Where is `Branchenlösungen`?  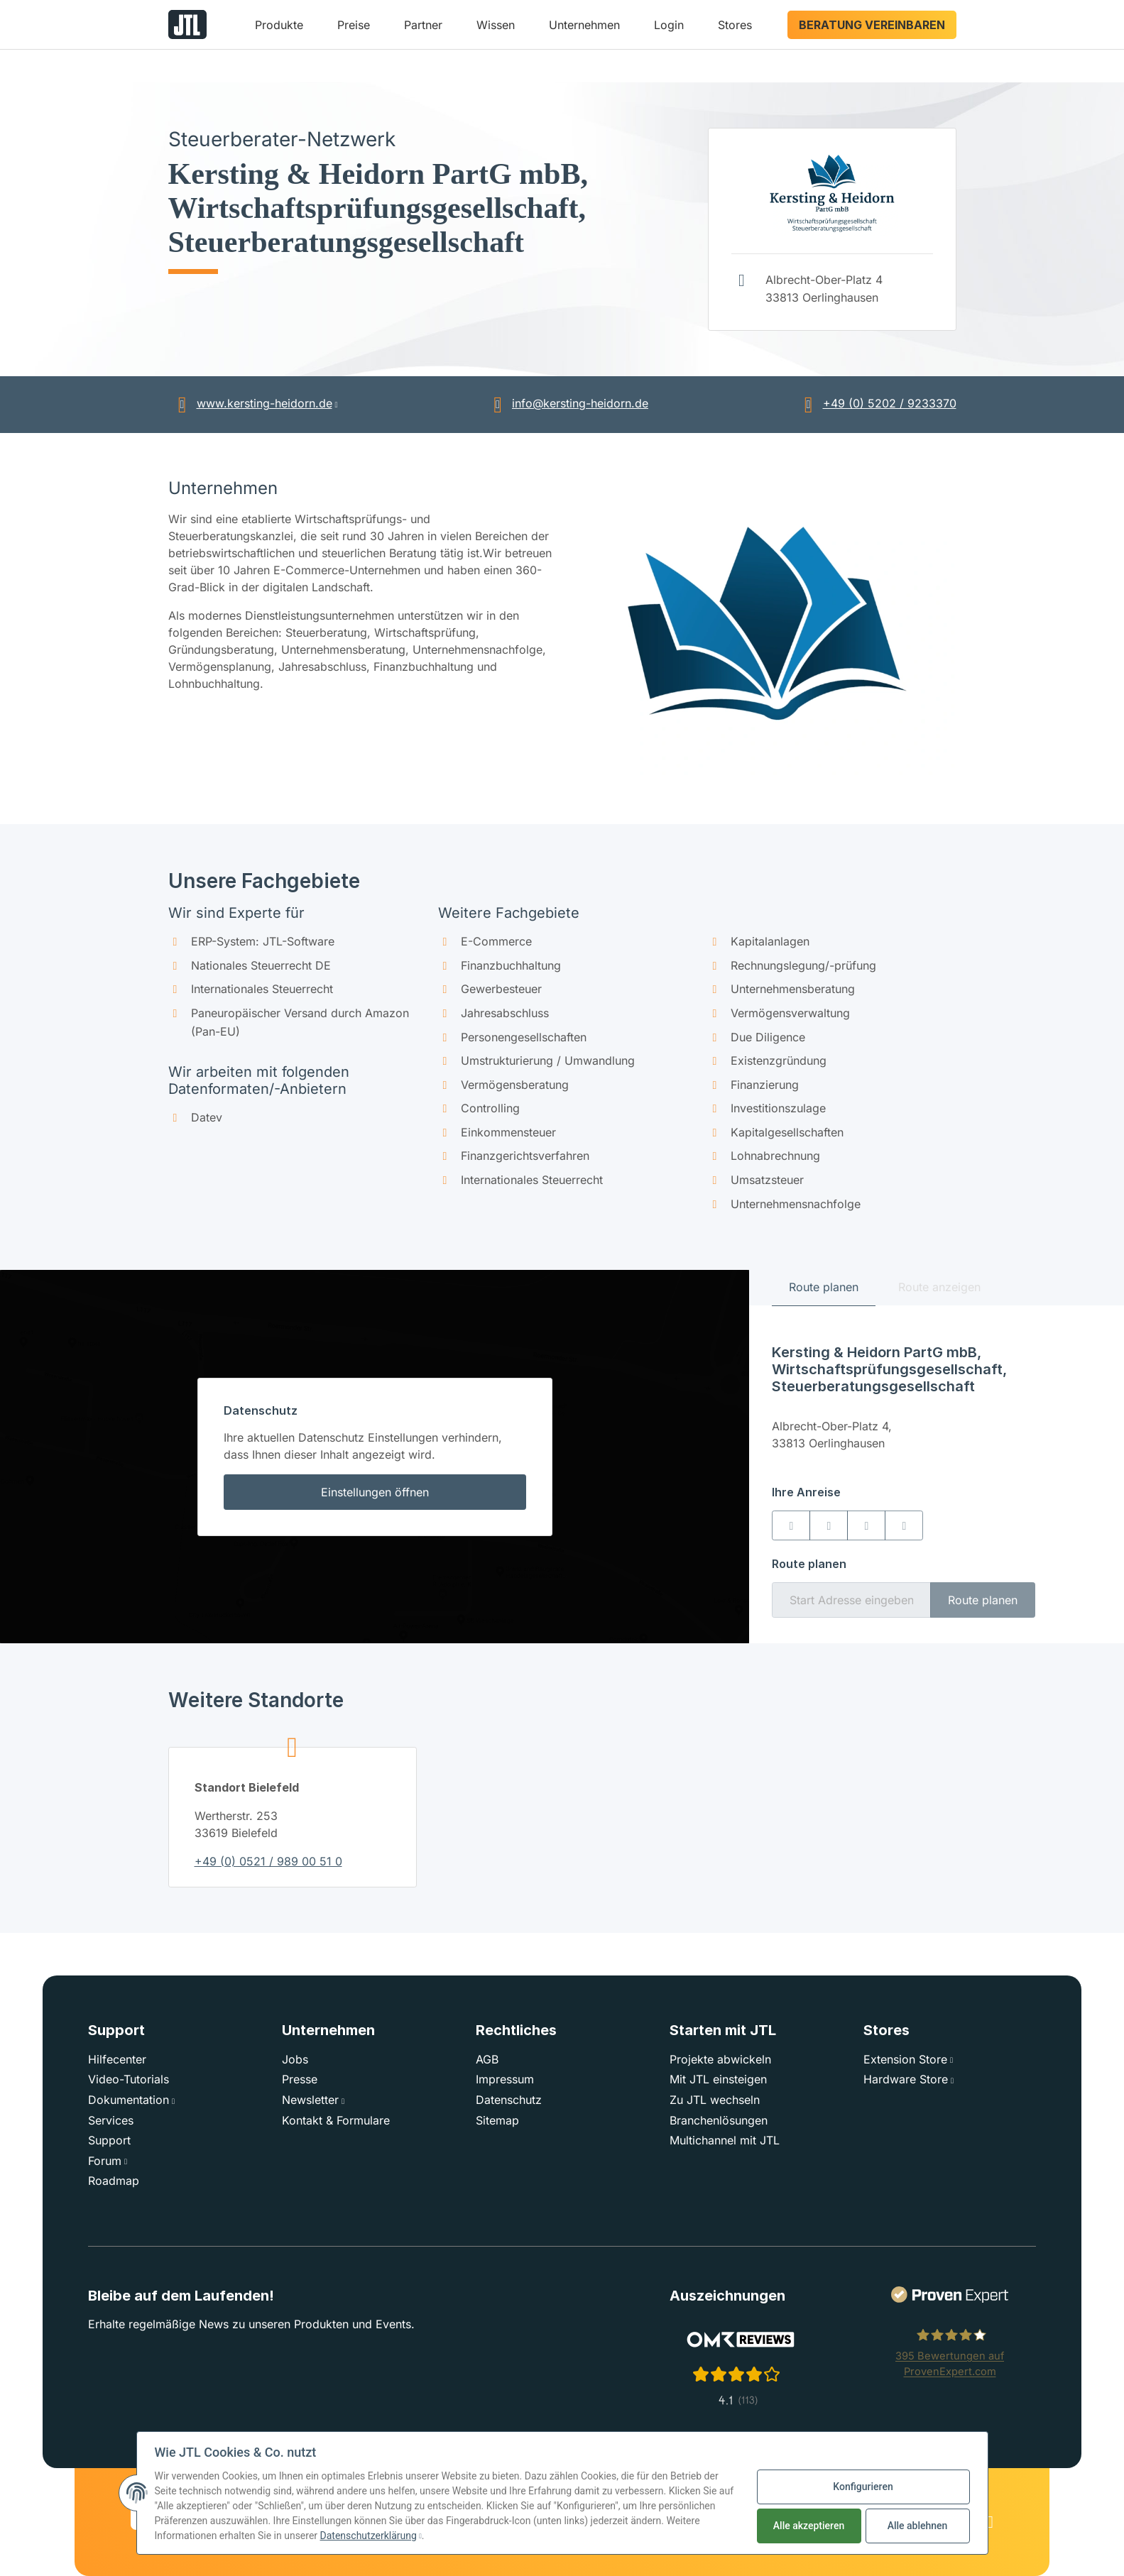
Branchenlösungen is located at coordinates (719, 2120).